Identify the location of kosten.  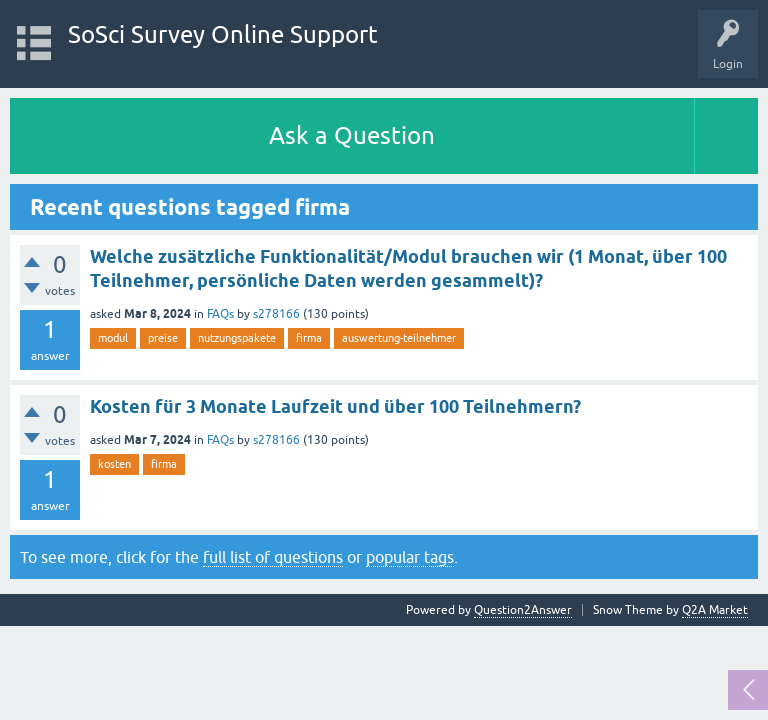
(114, 464).